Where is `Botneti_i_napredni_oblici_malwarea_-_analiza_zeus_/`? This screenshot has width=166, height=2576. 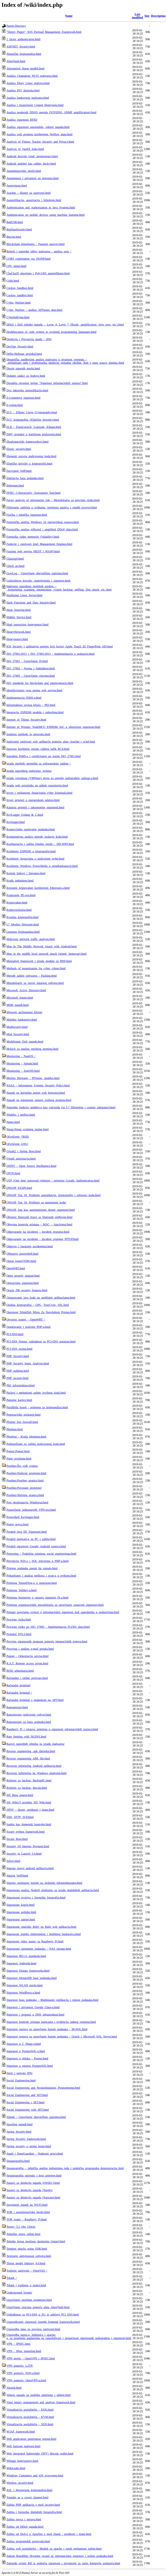 Botneti_i_napredni_oblici_malwarea_-_analiza_zeus_/ is located at coordinates (38, 251).